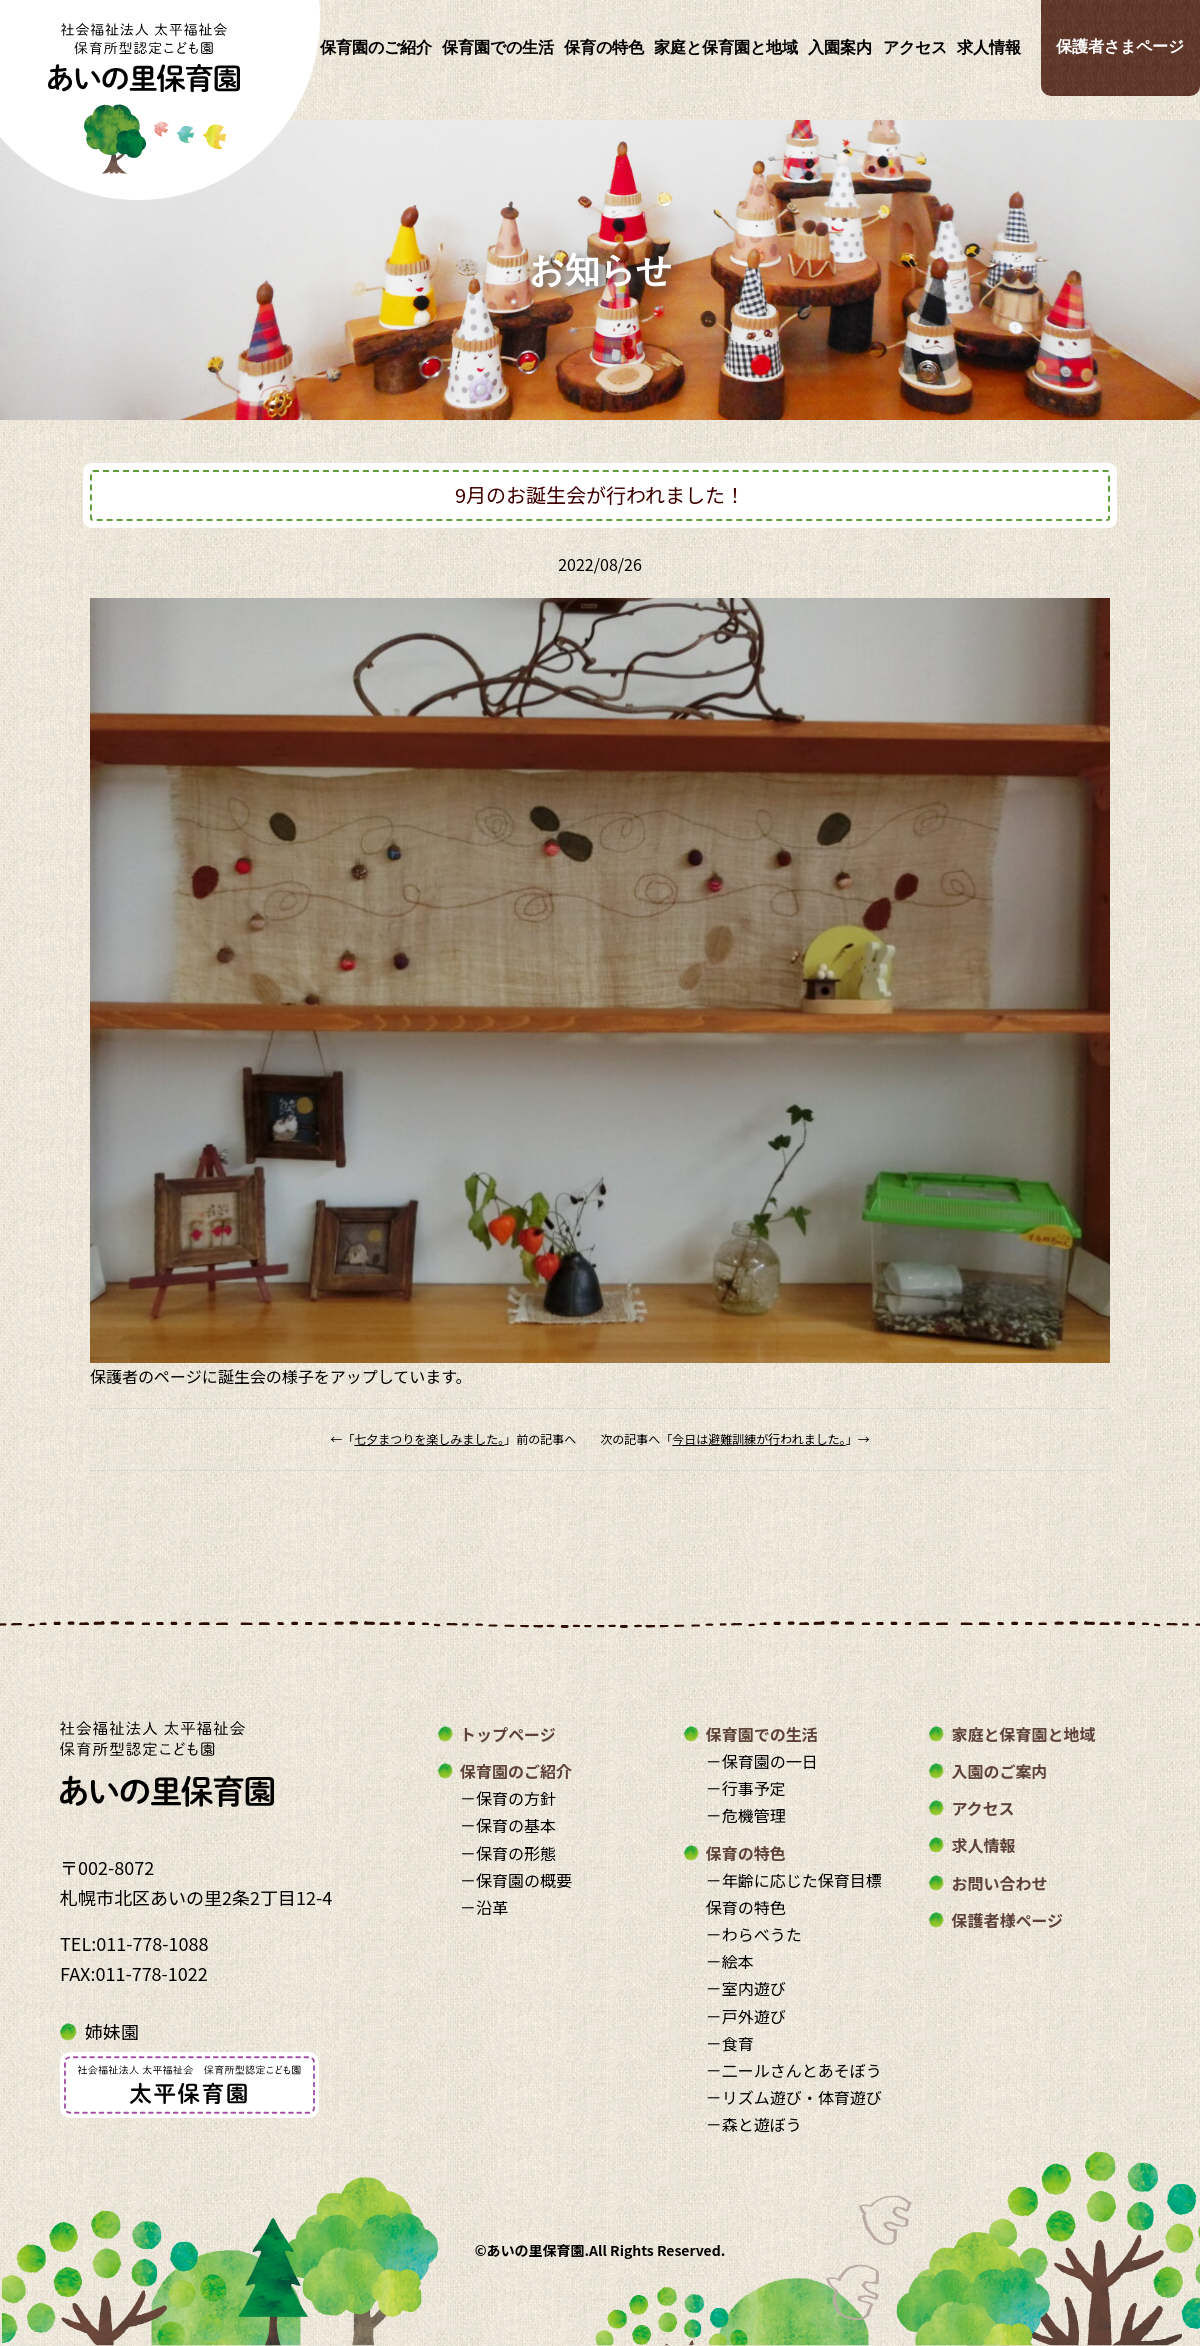 The height and width of the screenshot is (2346, 1200). What do you see at coordinates (794, 2070) in the screenshot?
I see `－二ールさんとあそぼう` at bounding box center [794, 2070].